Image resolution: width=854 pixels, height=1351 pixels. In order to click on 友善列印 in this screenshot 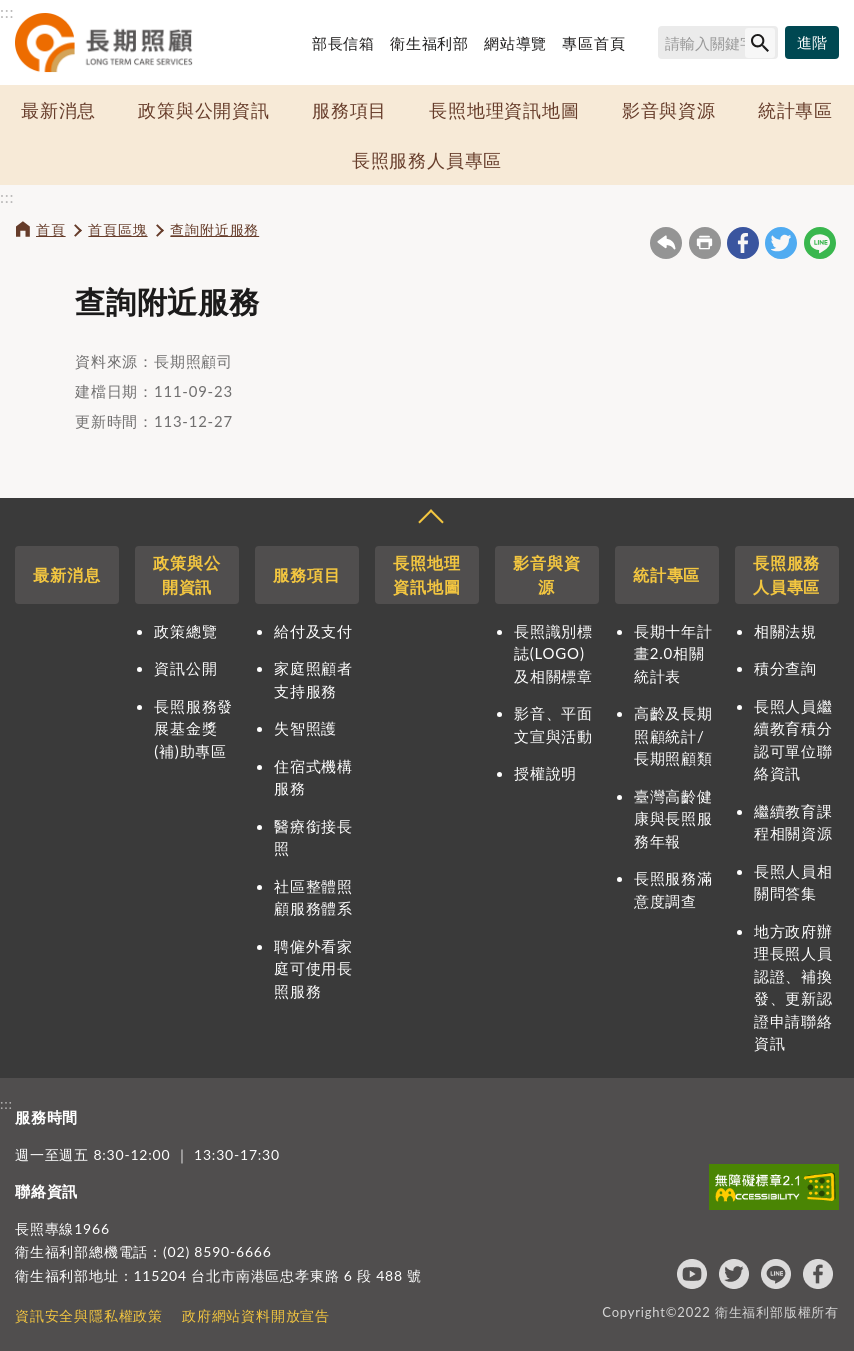, I will do `click(705, 243)`.